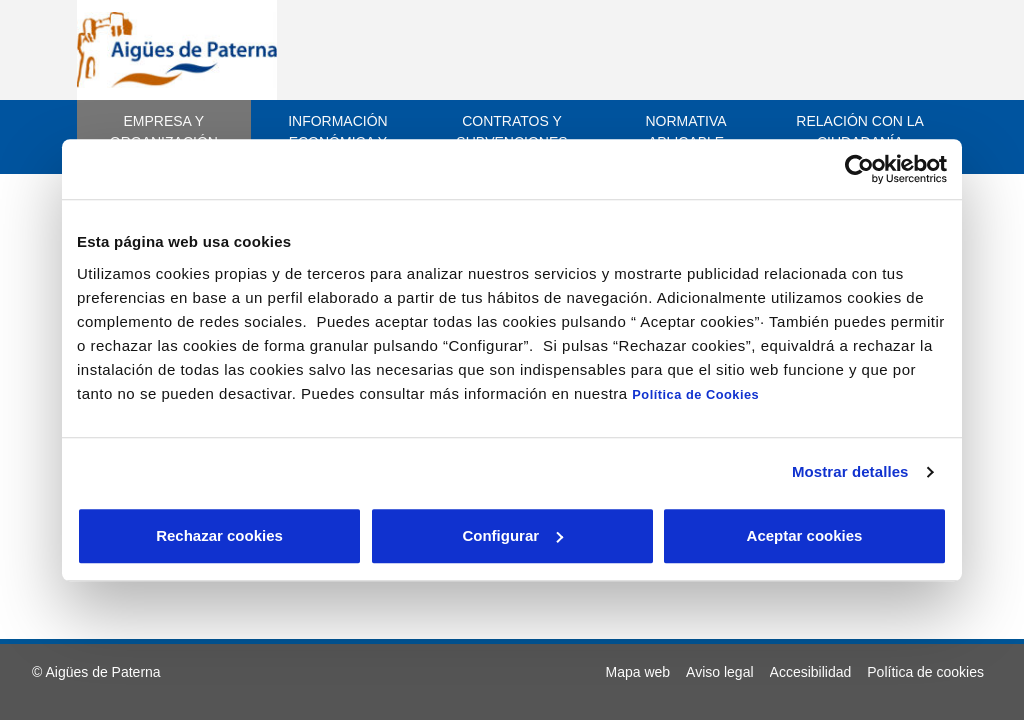  I want to click on Mostrar detalles, so click(850, 471).